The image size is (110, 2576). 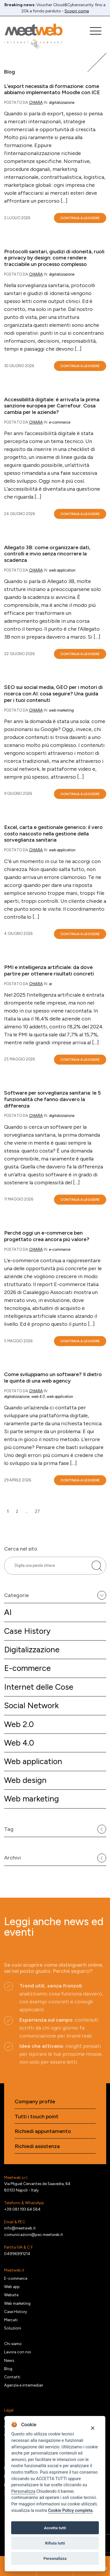 I want to click on News, so click(x=9, y=2360).